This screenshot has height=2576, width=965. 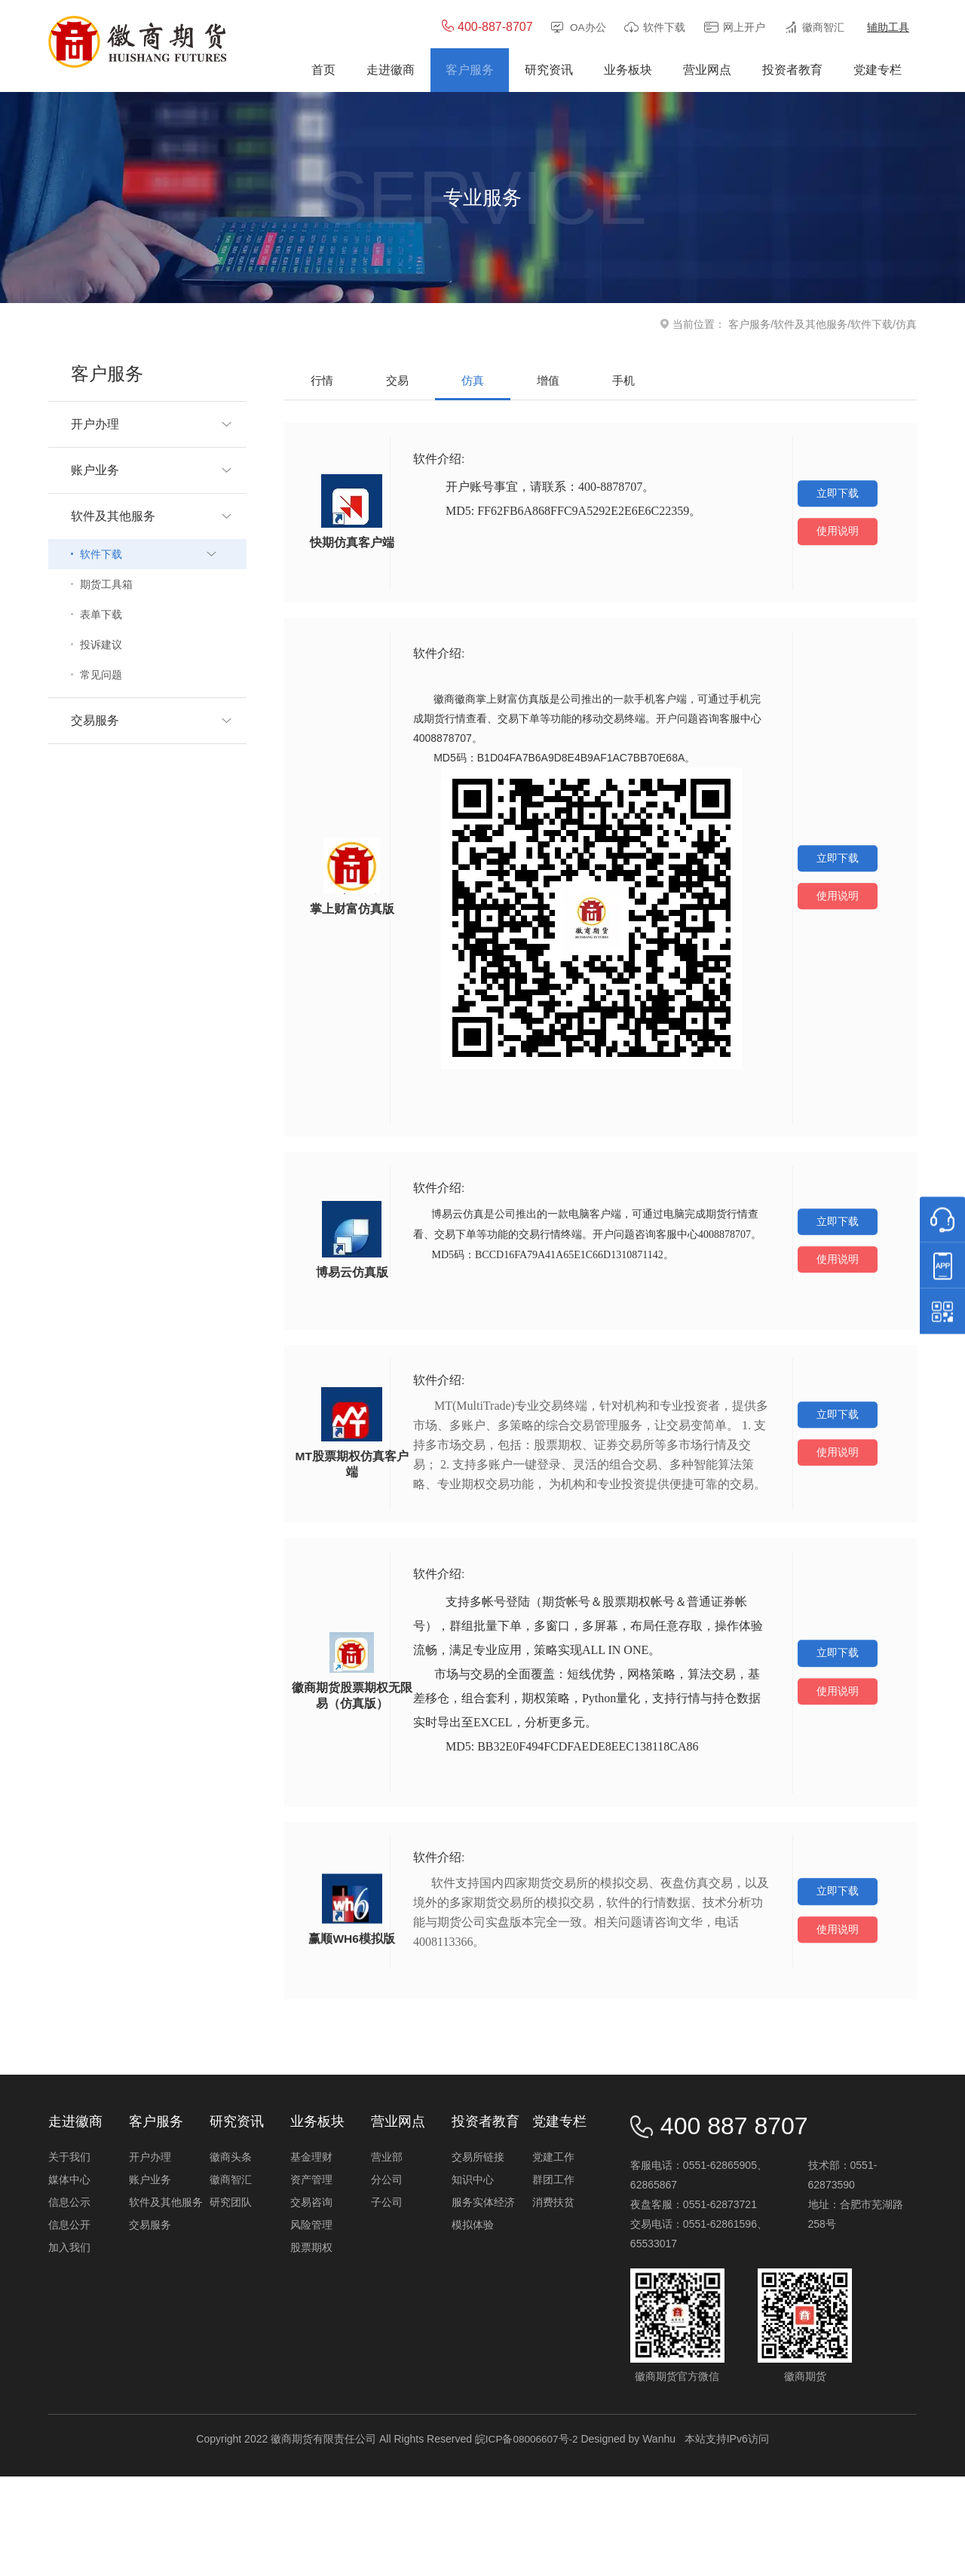 I want to click on 交易, so click(x=397, y=381).